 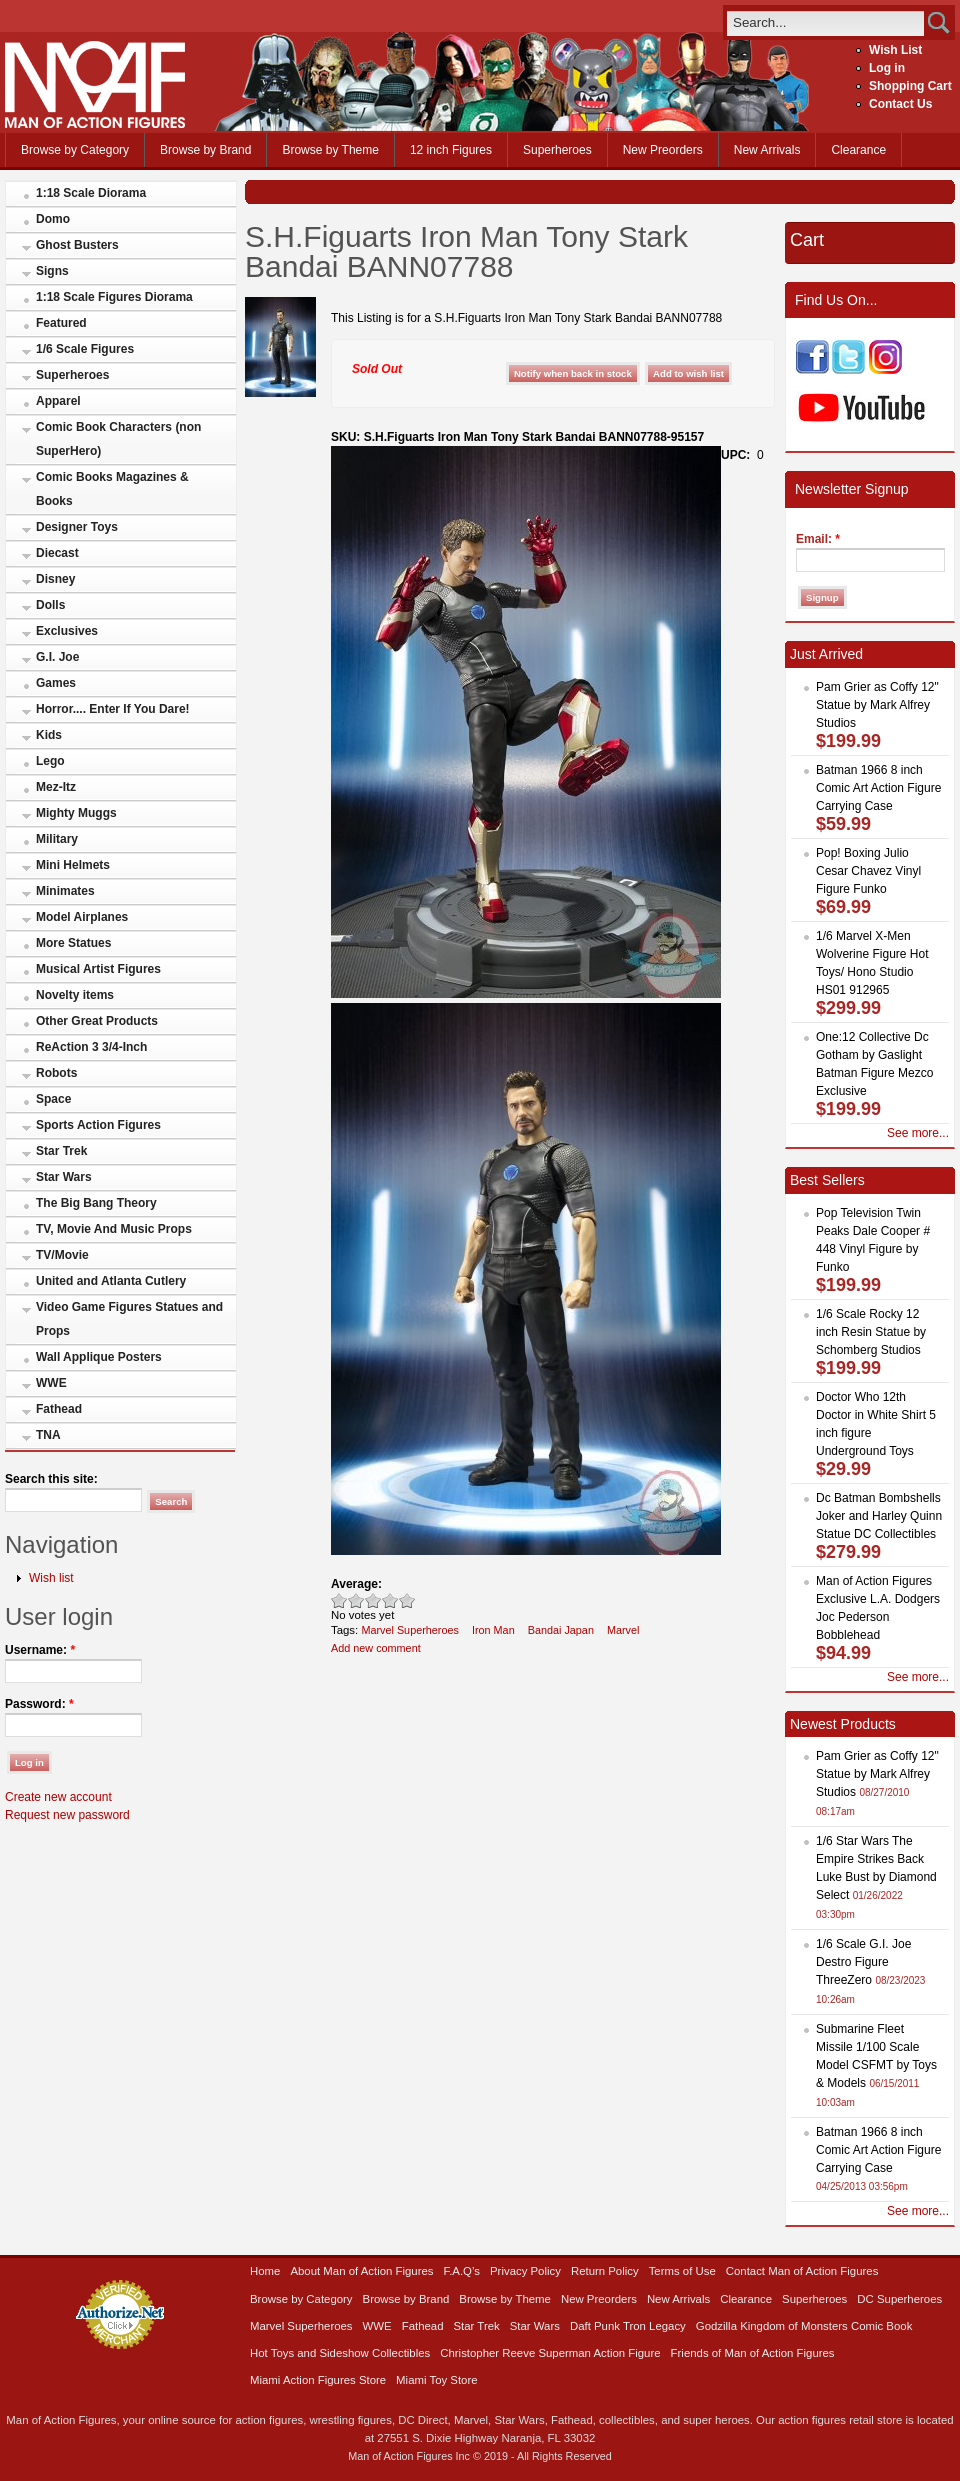 What do you see at coordinates (895, 50) in the screenshot?
I see `Wish List` at bounding box center [895, 50].